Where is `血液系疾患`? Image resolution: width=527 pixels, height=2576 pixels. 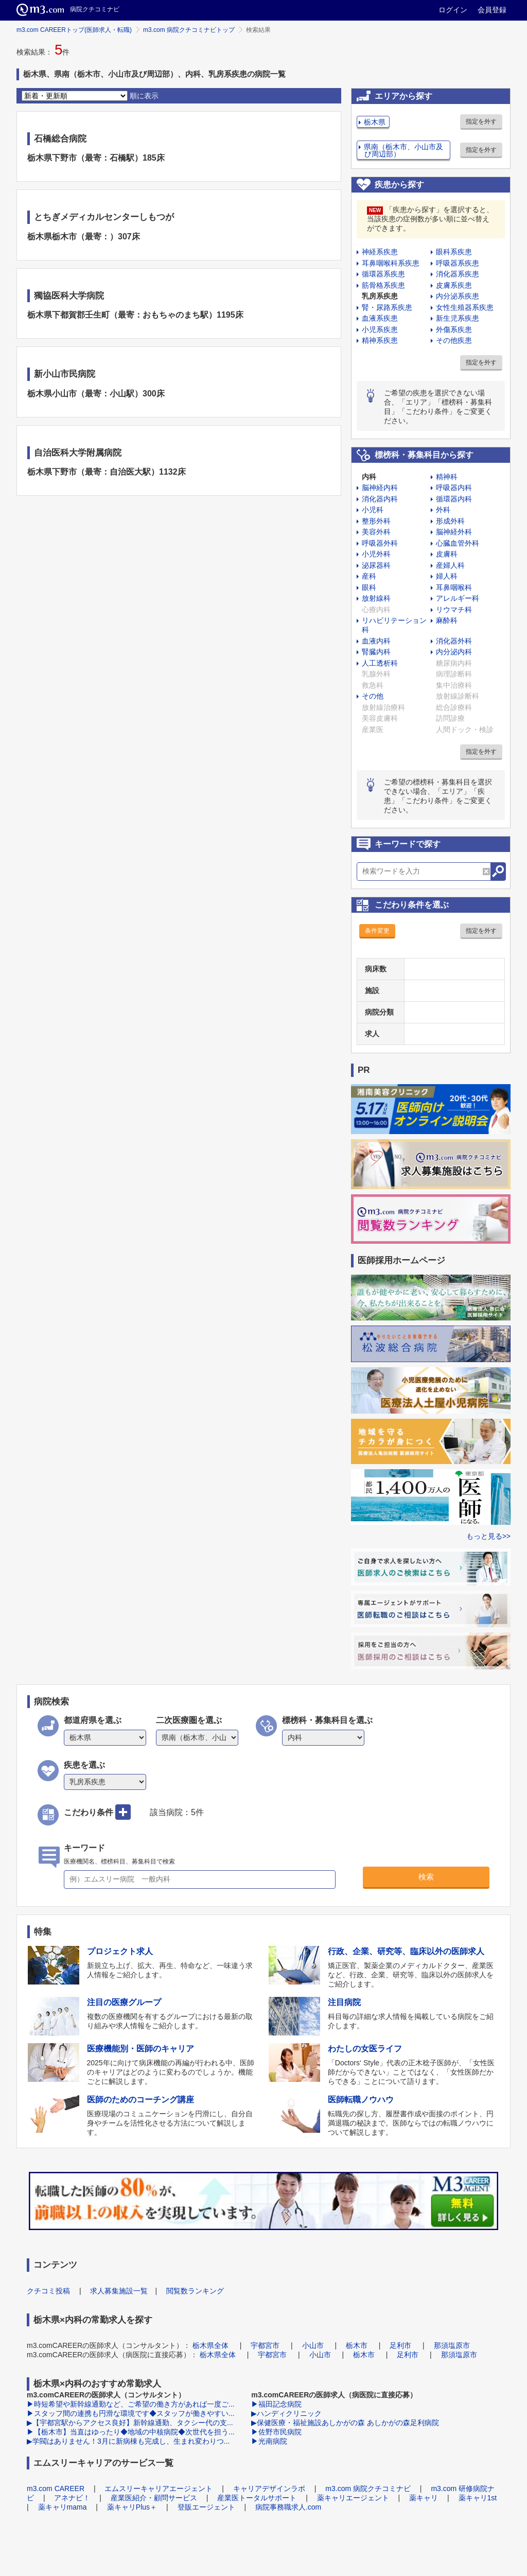 血液系疾患 is located at coordinates (380, 318).